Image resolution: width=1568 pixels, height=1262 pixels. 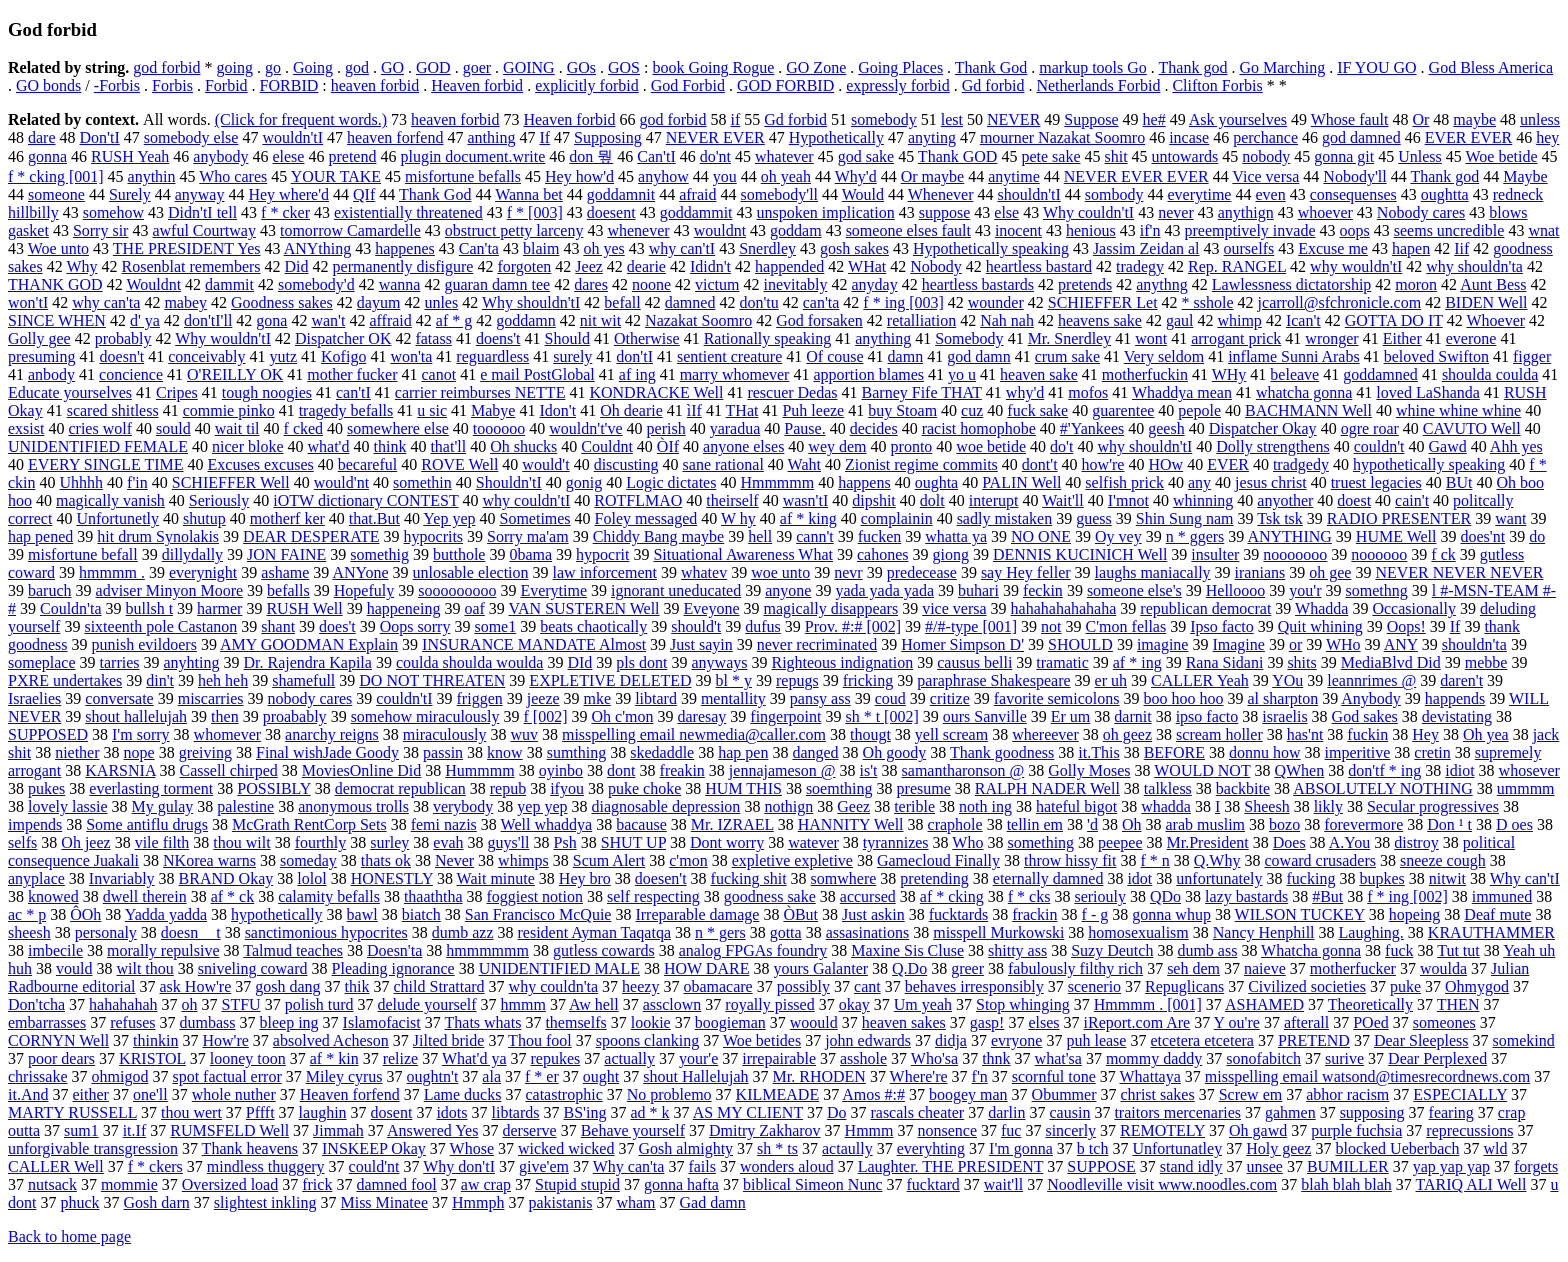 I want to click on hapen, so click(x=1411, y=248).